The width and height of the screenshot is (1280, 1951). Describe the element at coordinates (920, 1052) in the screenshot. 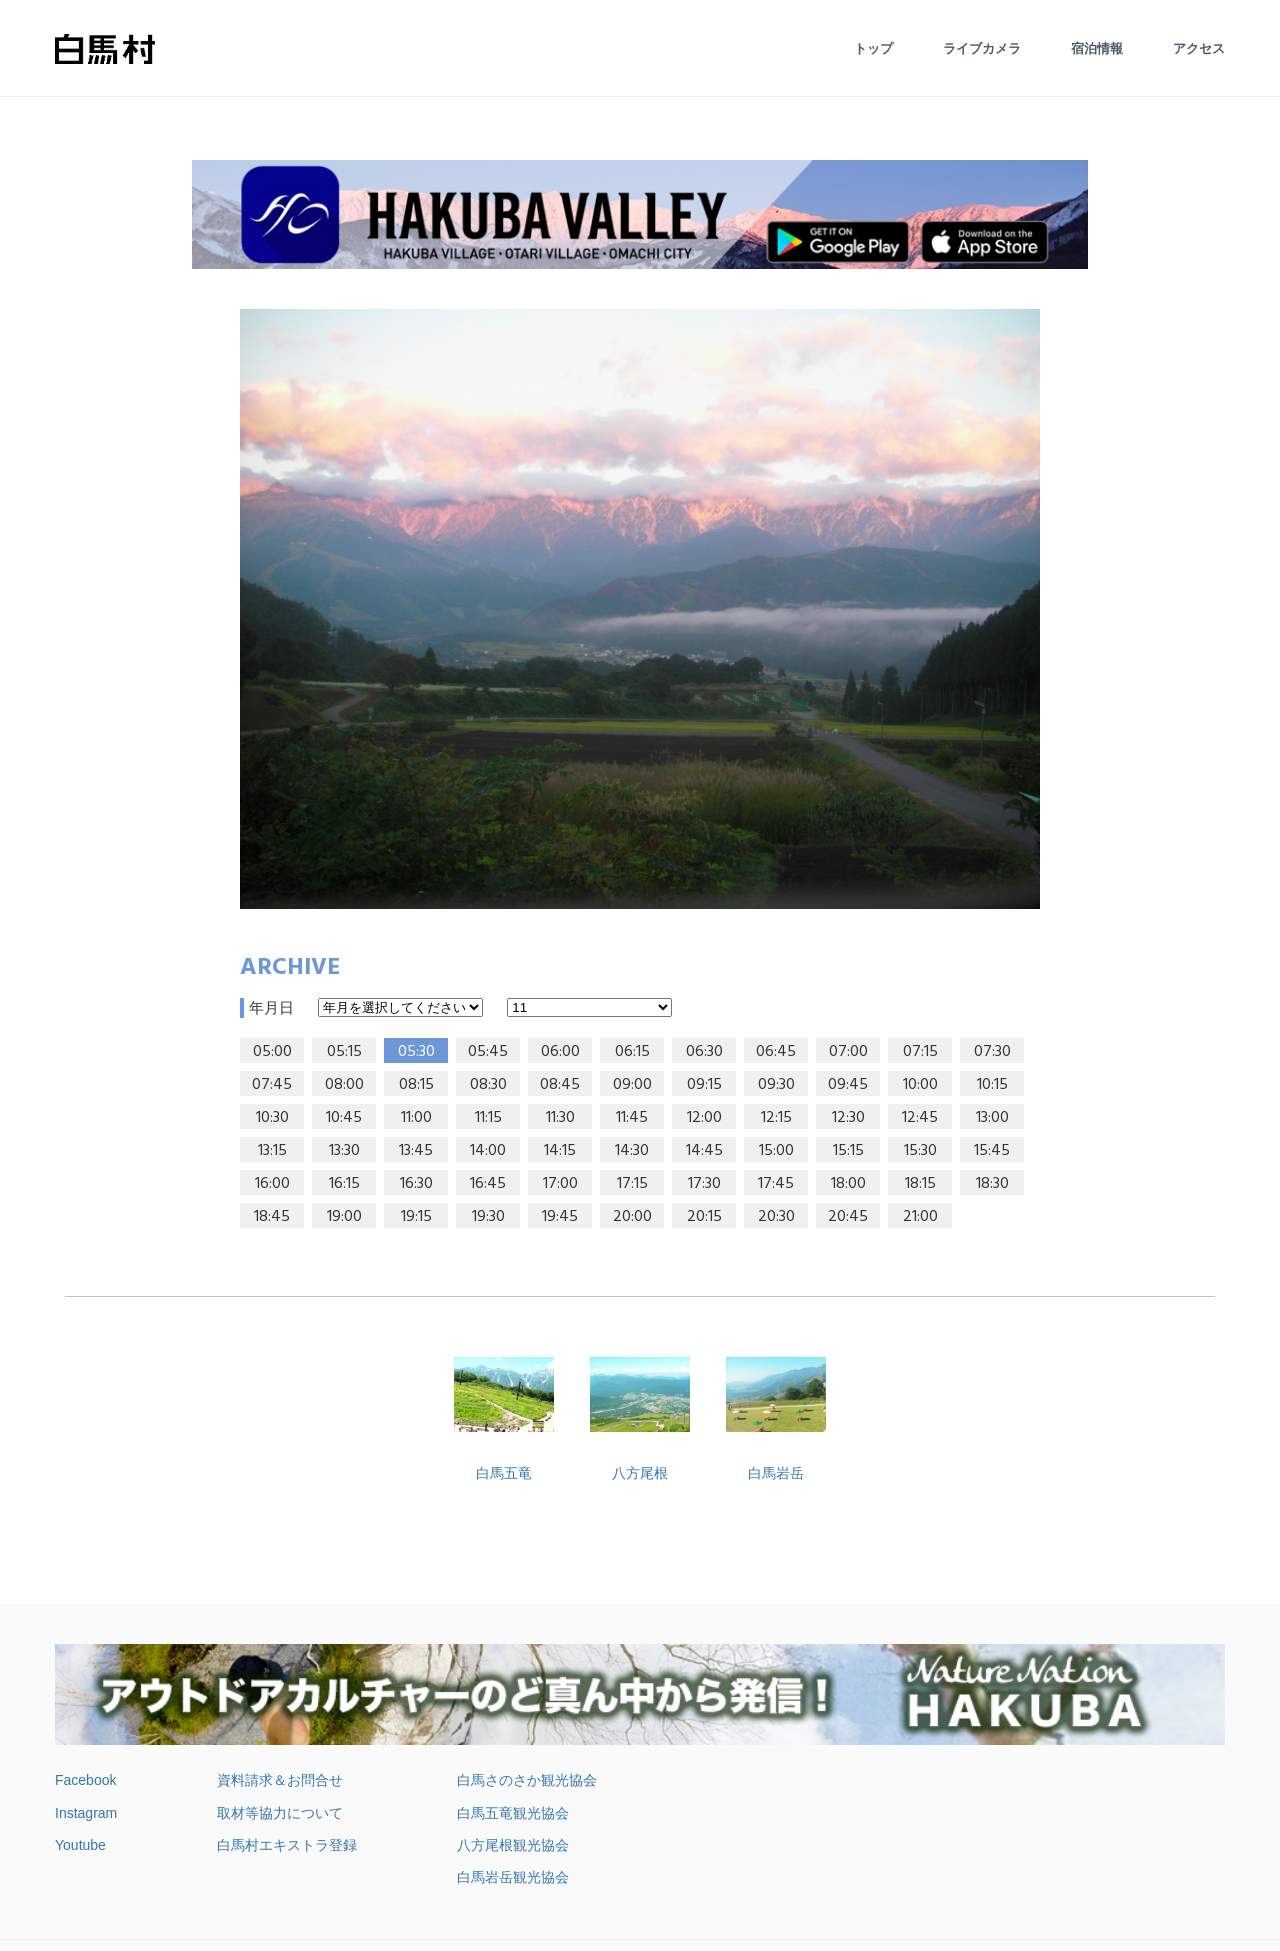

I see `07:15` at that location.